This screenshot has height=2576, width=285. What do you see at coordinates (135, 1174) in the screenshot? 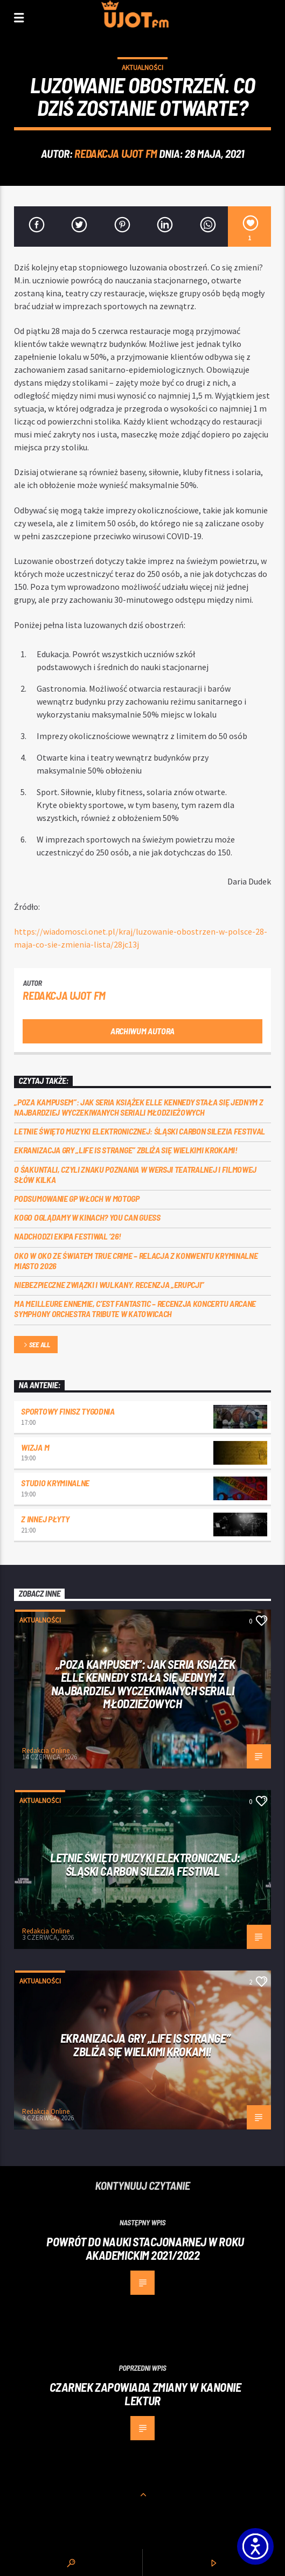
I see `O Śakuntali, czyli Znaku poznania w wersji teatralnej i filmowej słów kilka` at bounding box center [135, 1174].